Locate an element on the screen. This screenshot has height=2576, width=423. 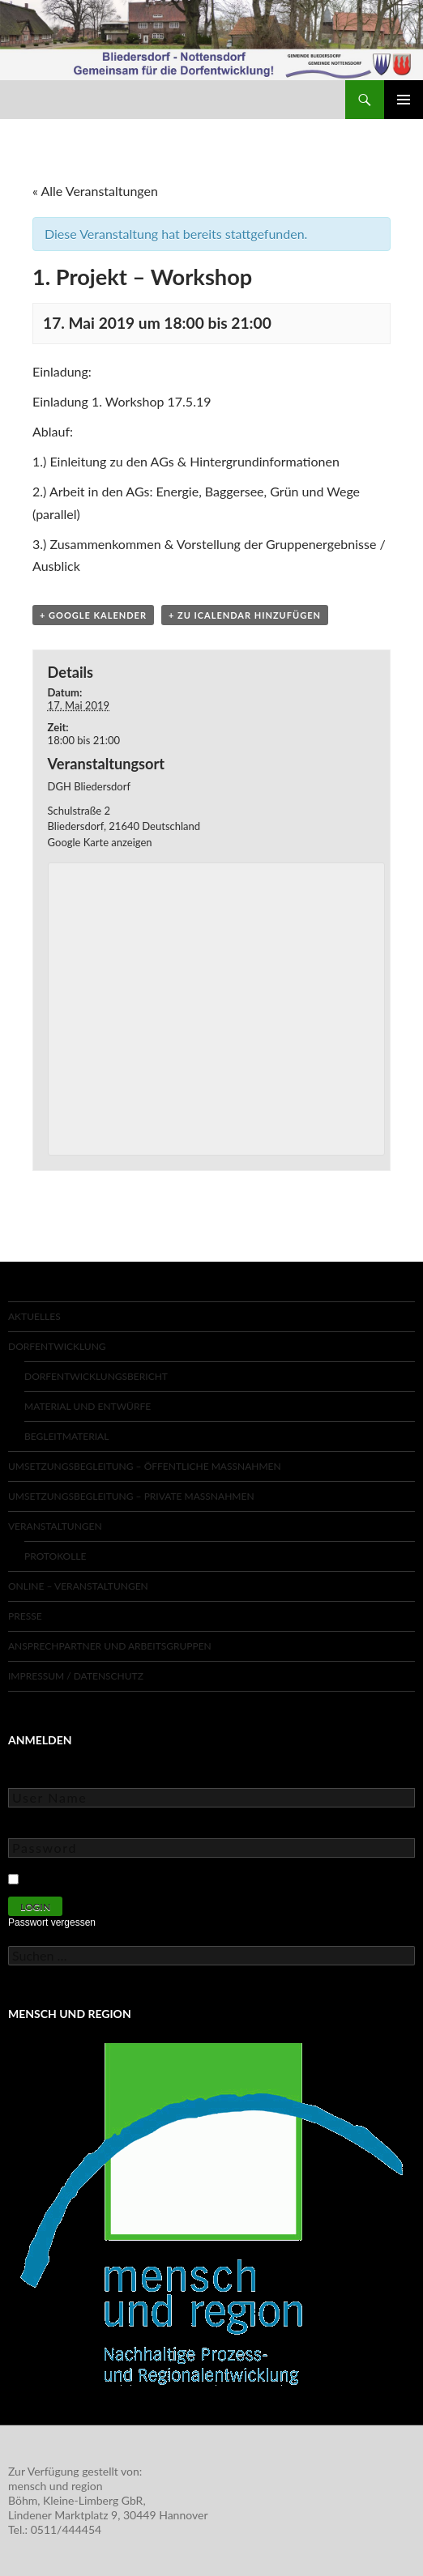
Umsetzungsbegleitung – Öffentliche Maßnahmen is located at coordinates (144, 1466).